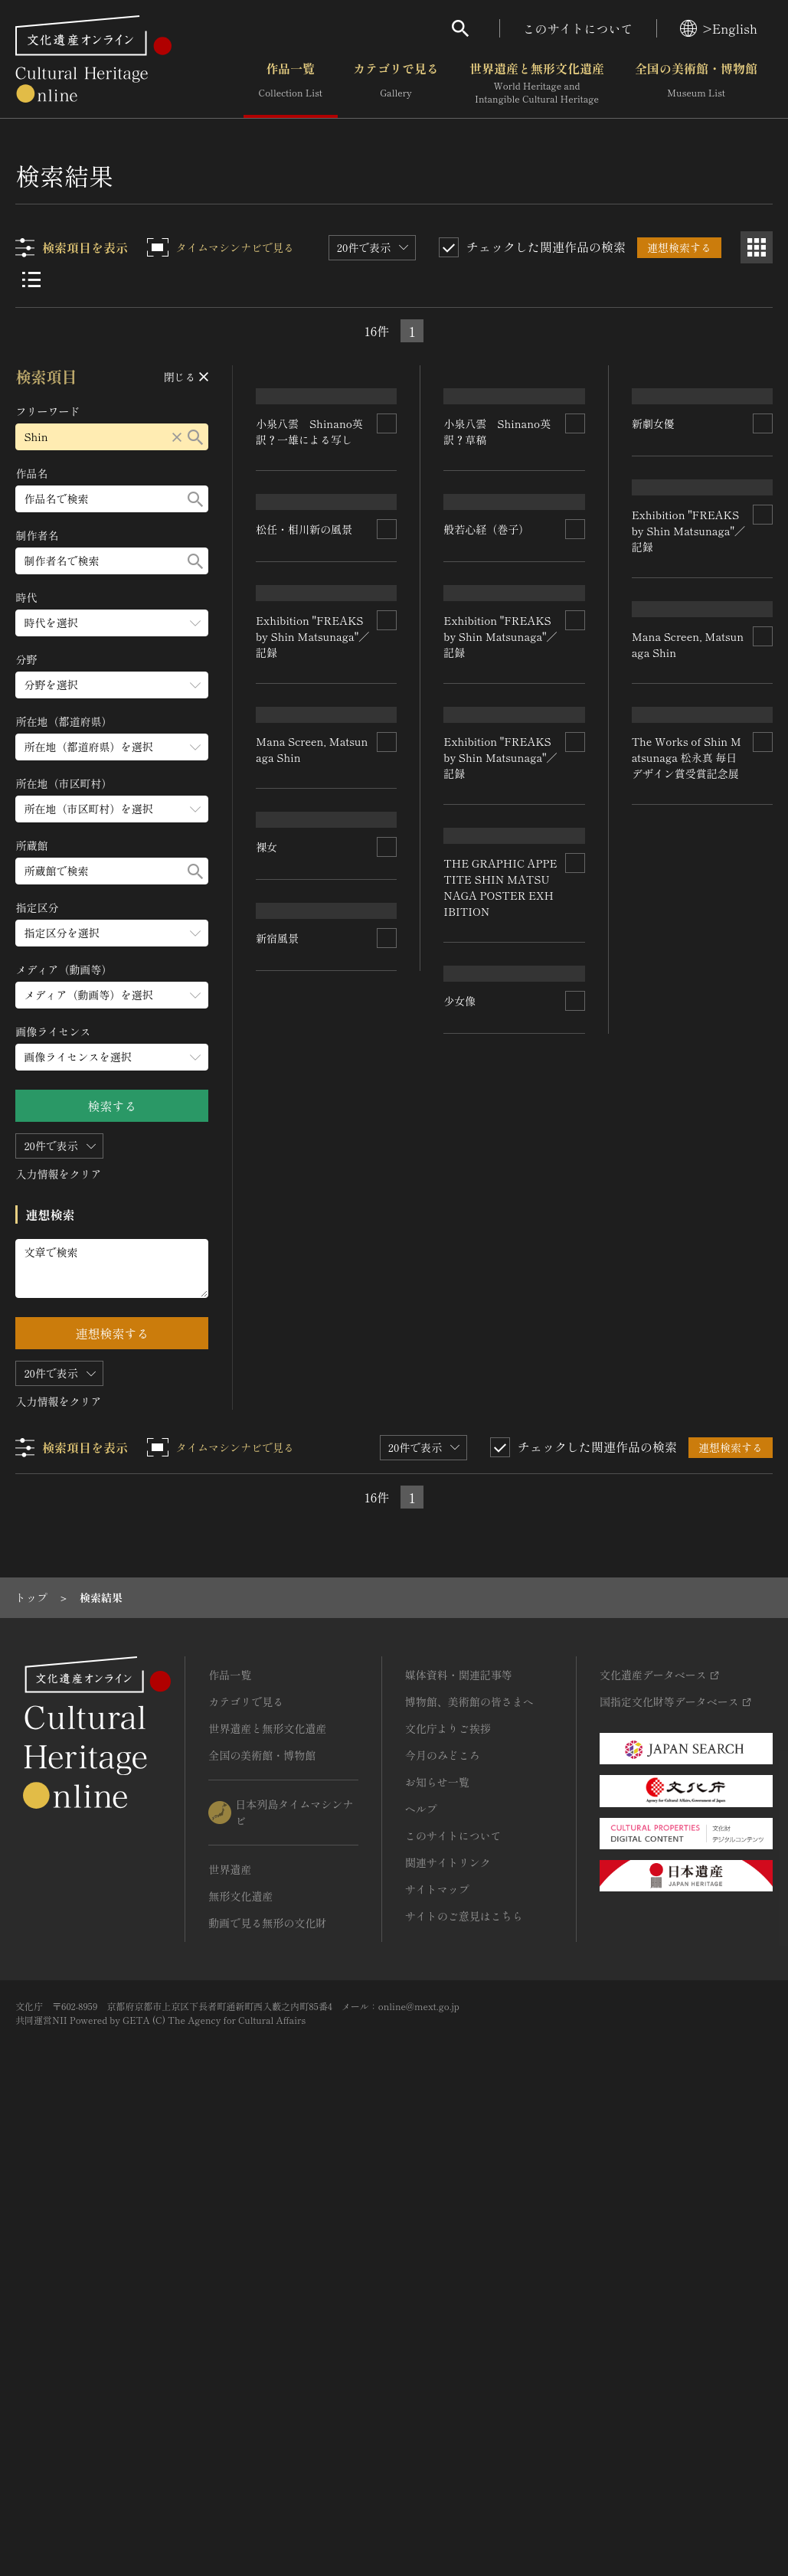 This screenshot has height=2576, width=788. Describe the element at coordinates (448, 2320) in the screenshot. I see `関連サイトリンク` at that location.